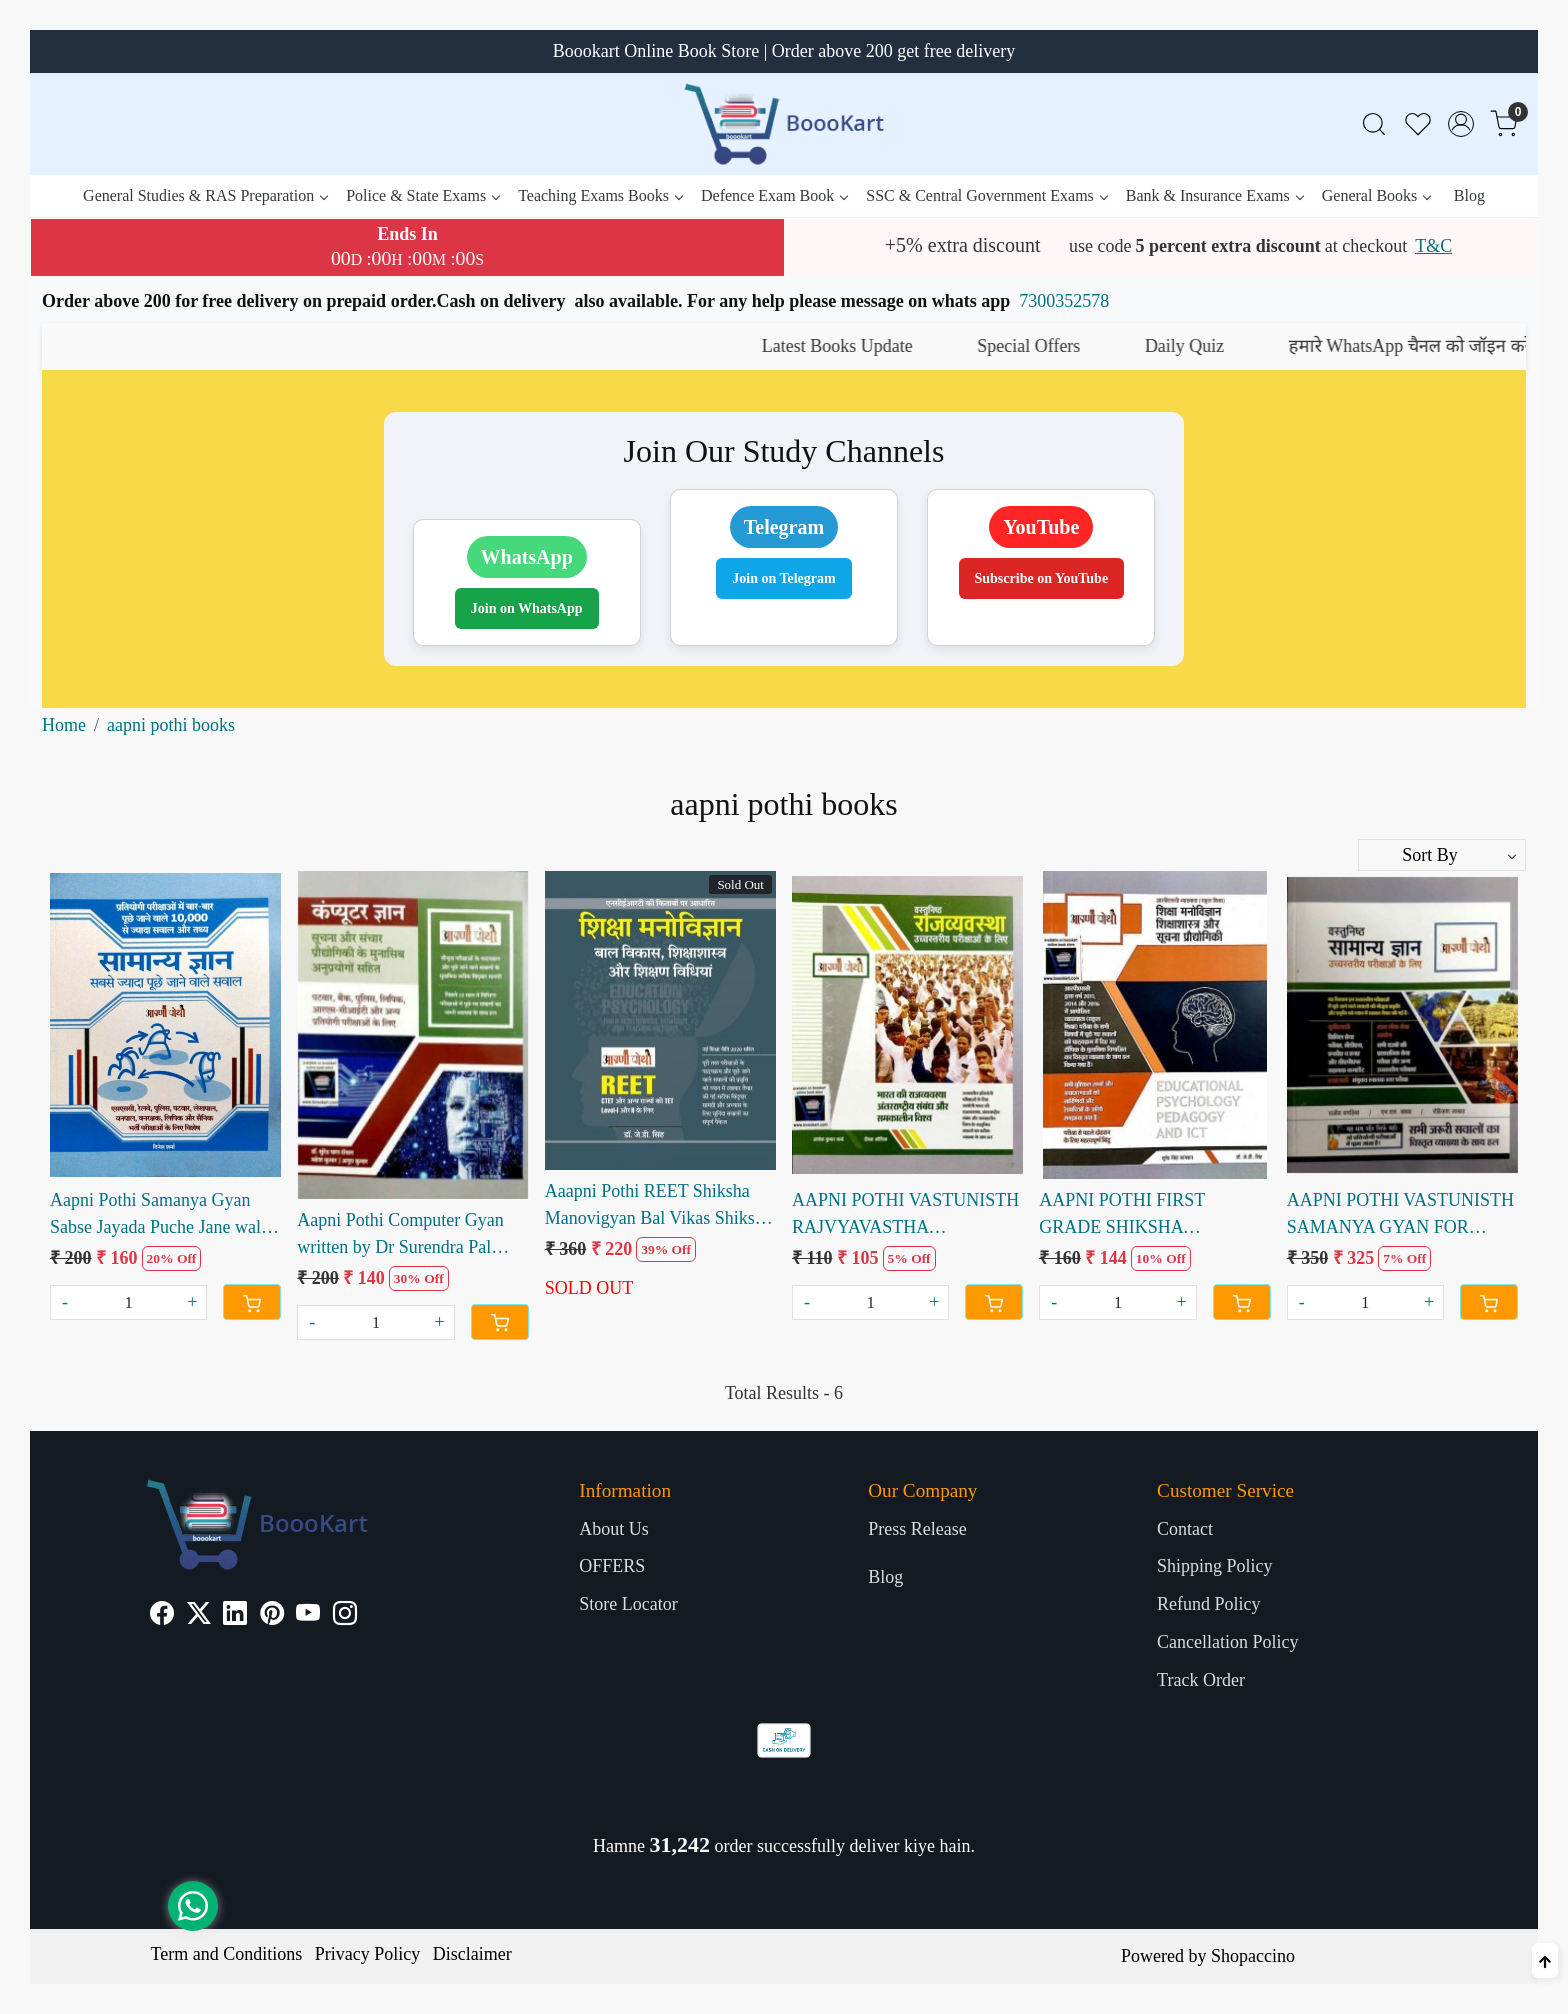 The width and height of the screenshot is (1568, 2014). I want to click on General Books, so click(1376, 195).